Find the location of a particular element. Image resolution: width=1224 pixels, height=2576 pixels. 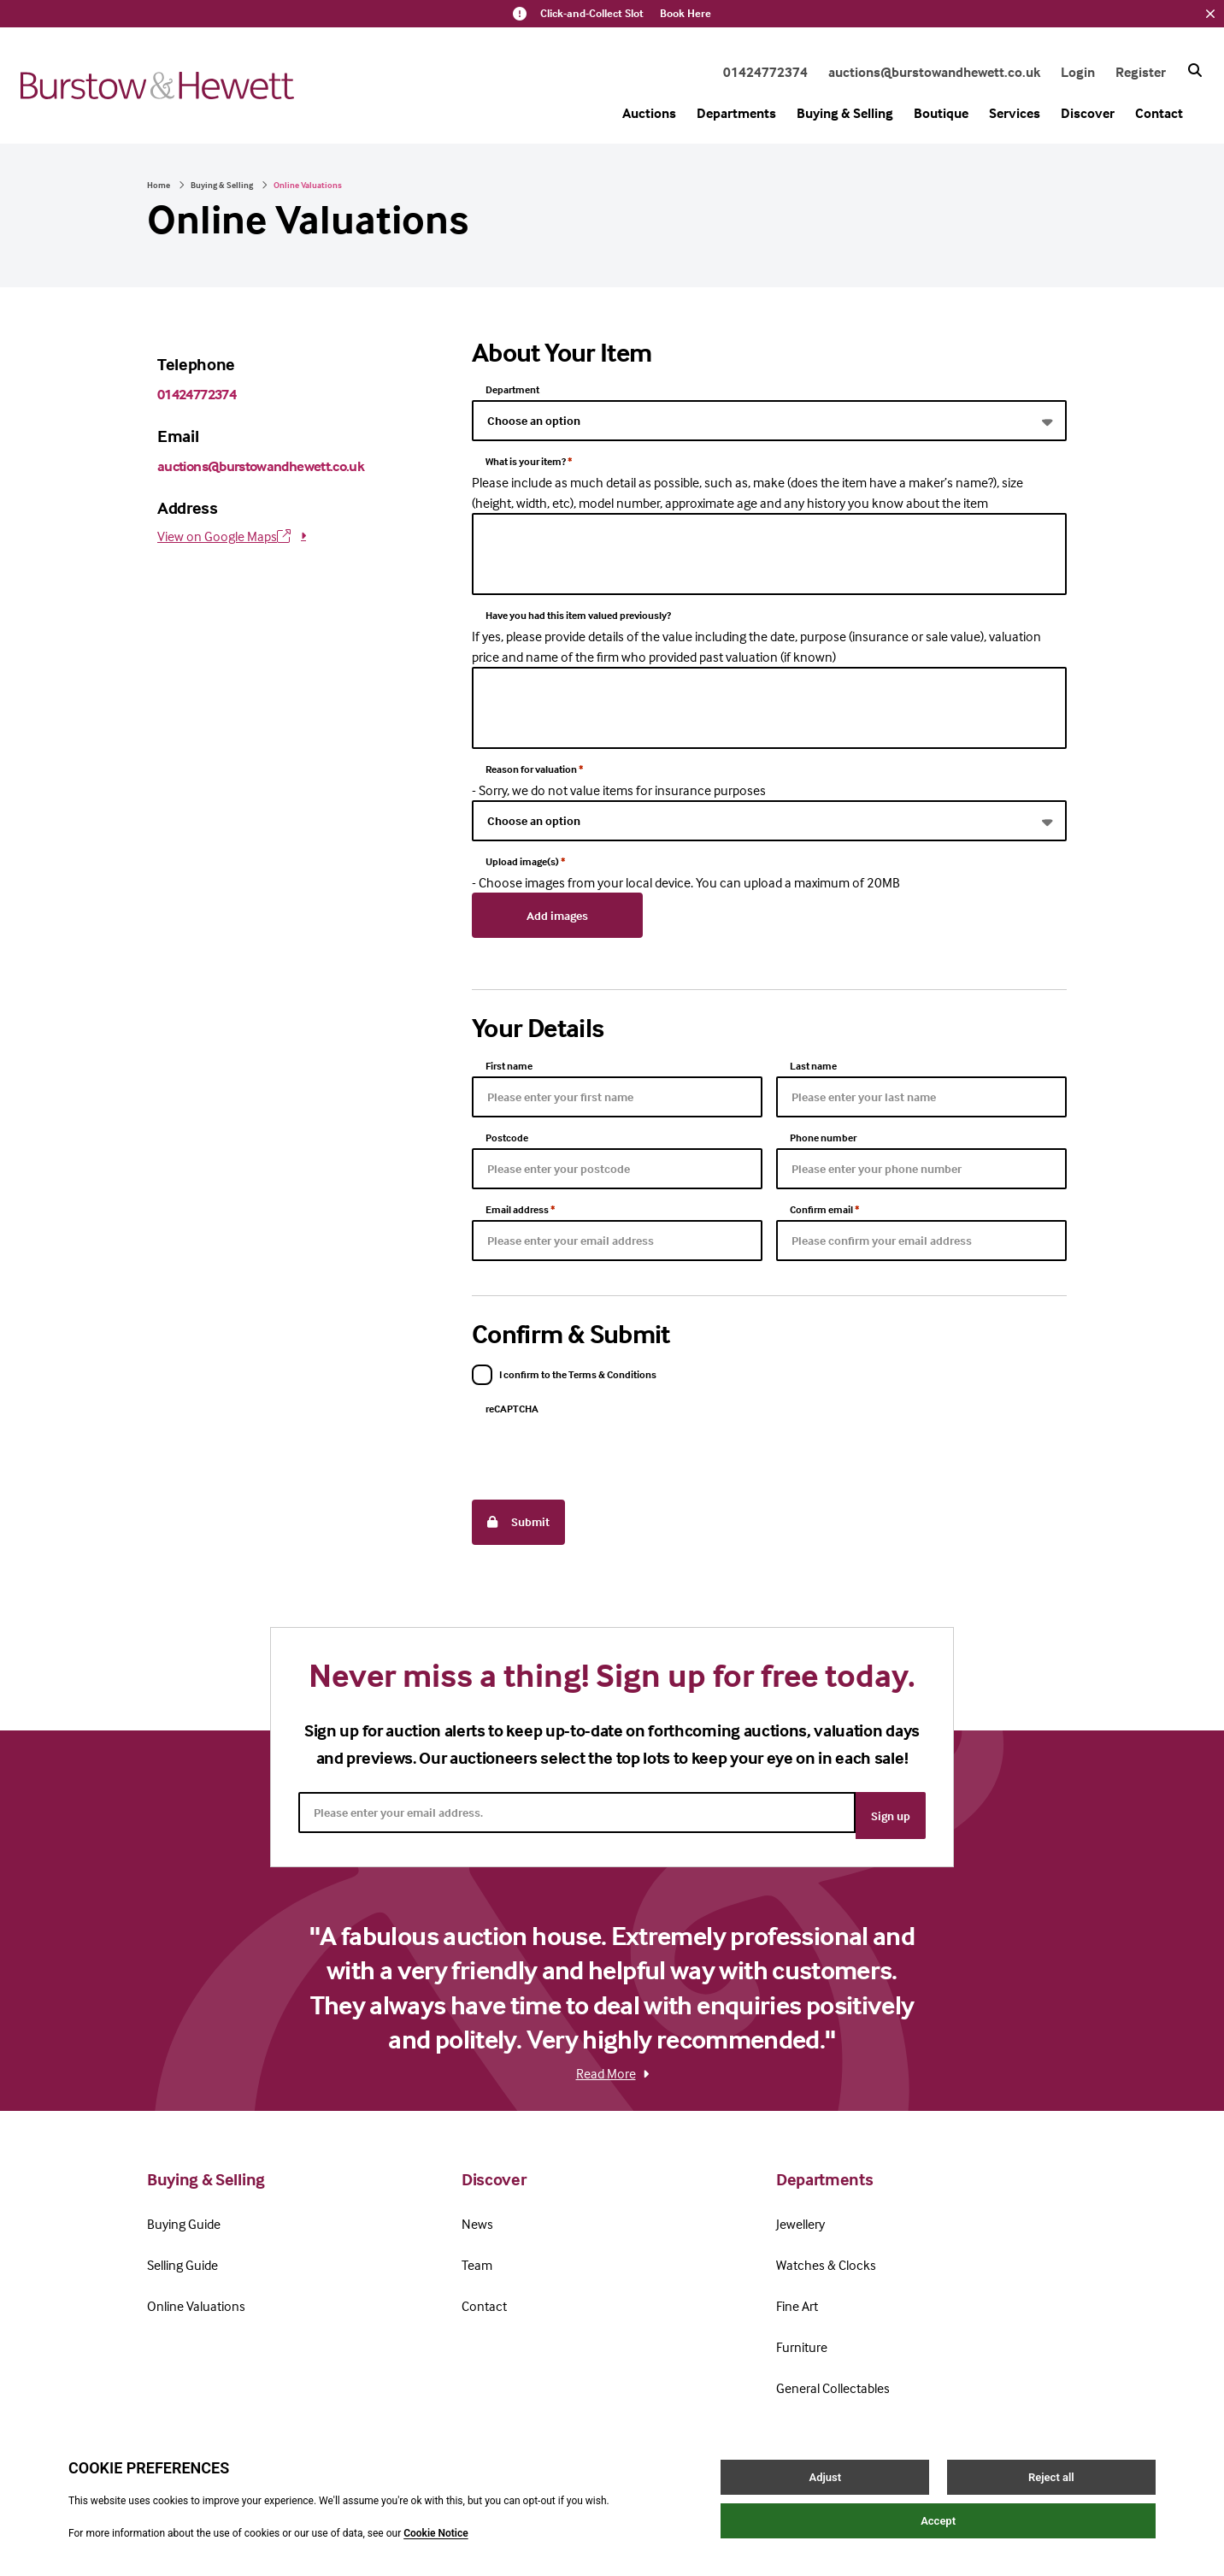

Home is located at coordinates (158, 185).